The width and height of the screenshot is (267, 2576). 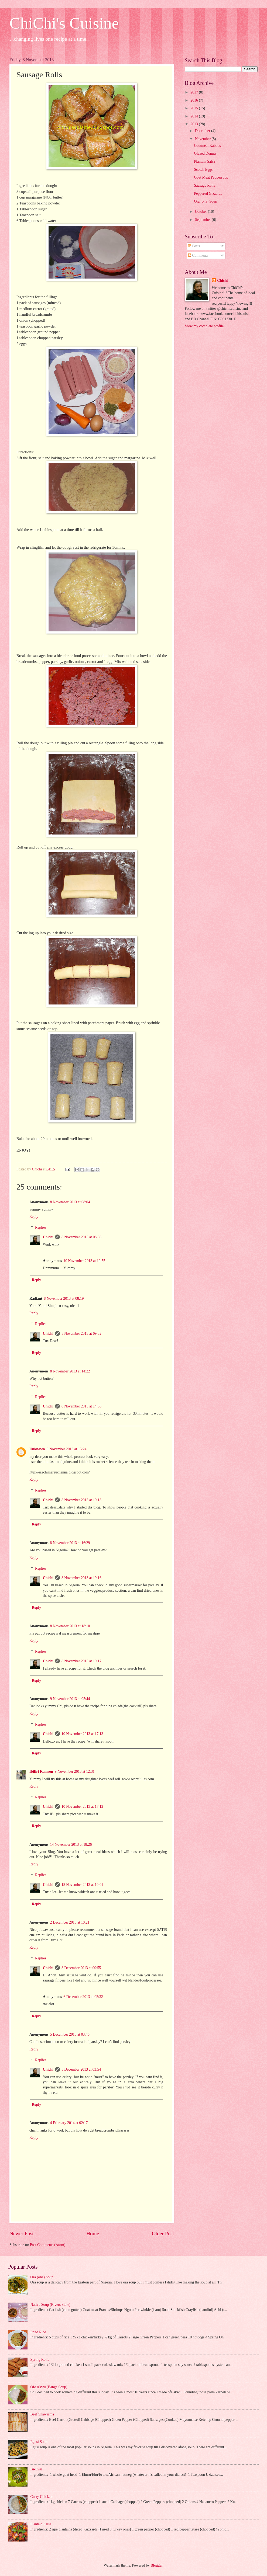 What do you see at coordinates (48, 1237) in the screenshot?
I see `Chichi` at bounding box center [48, 1237].